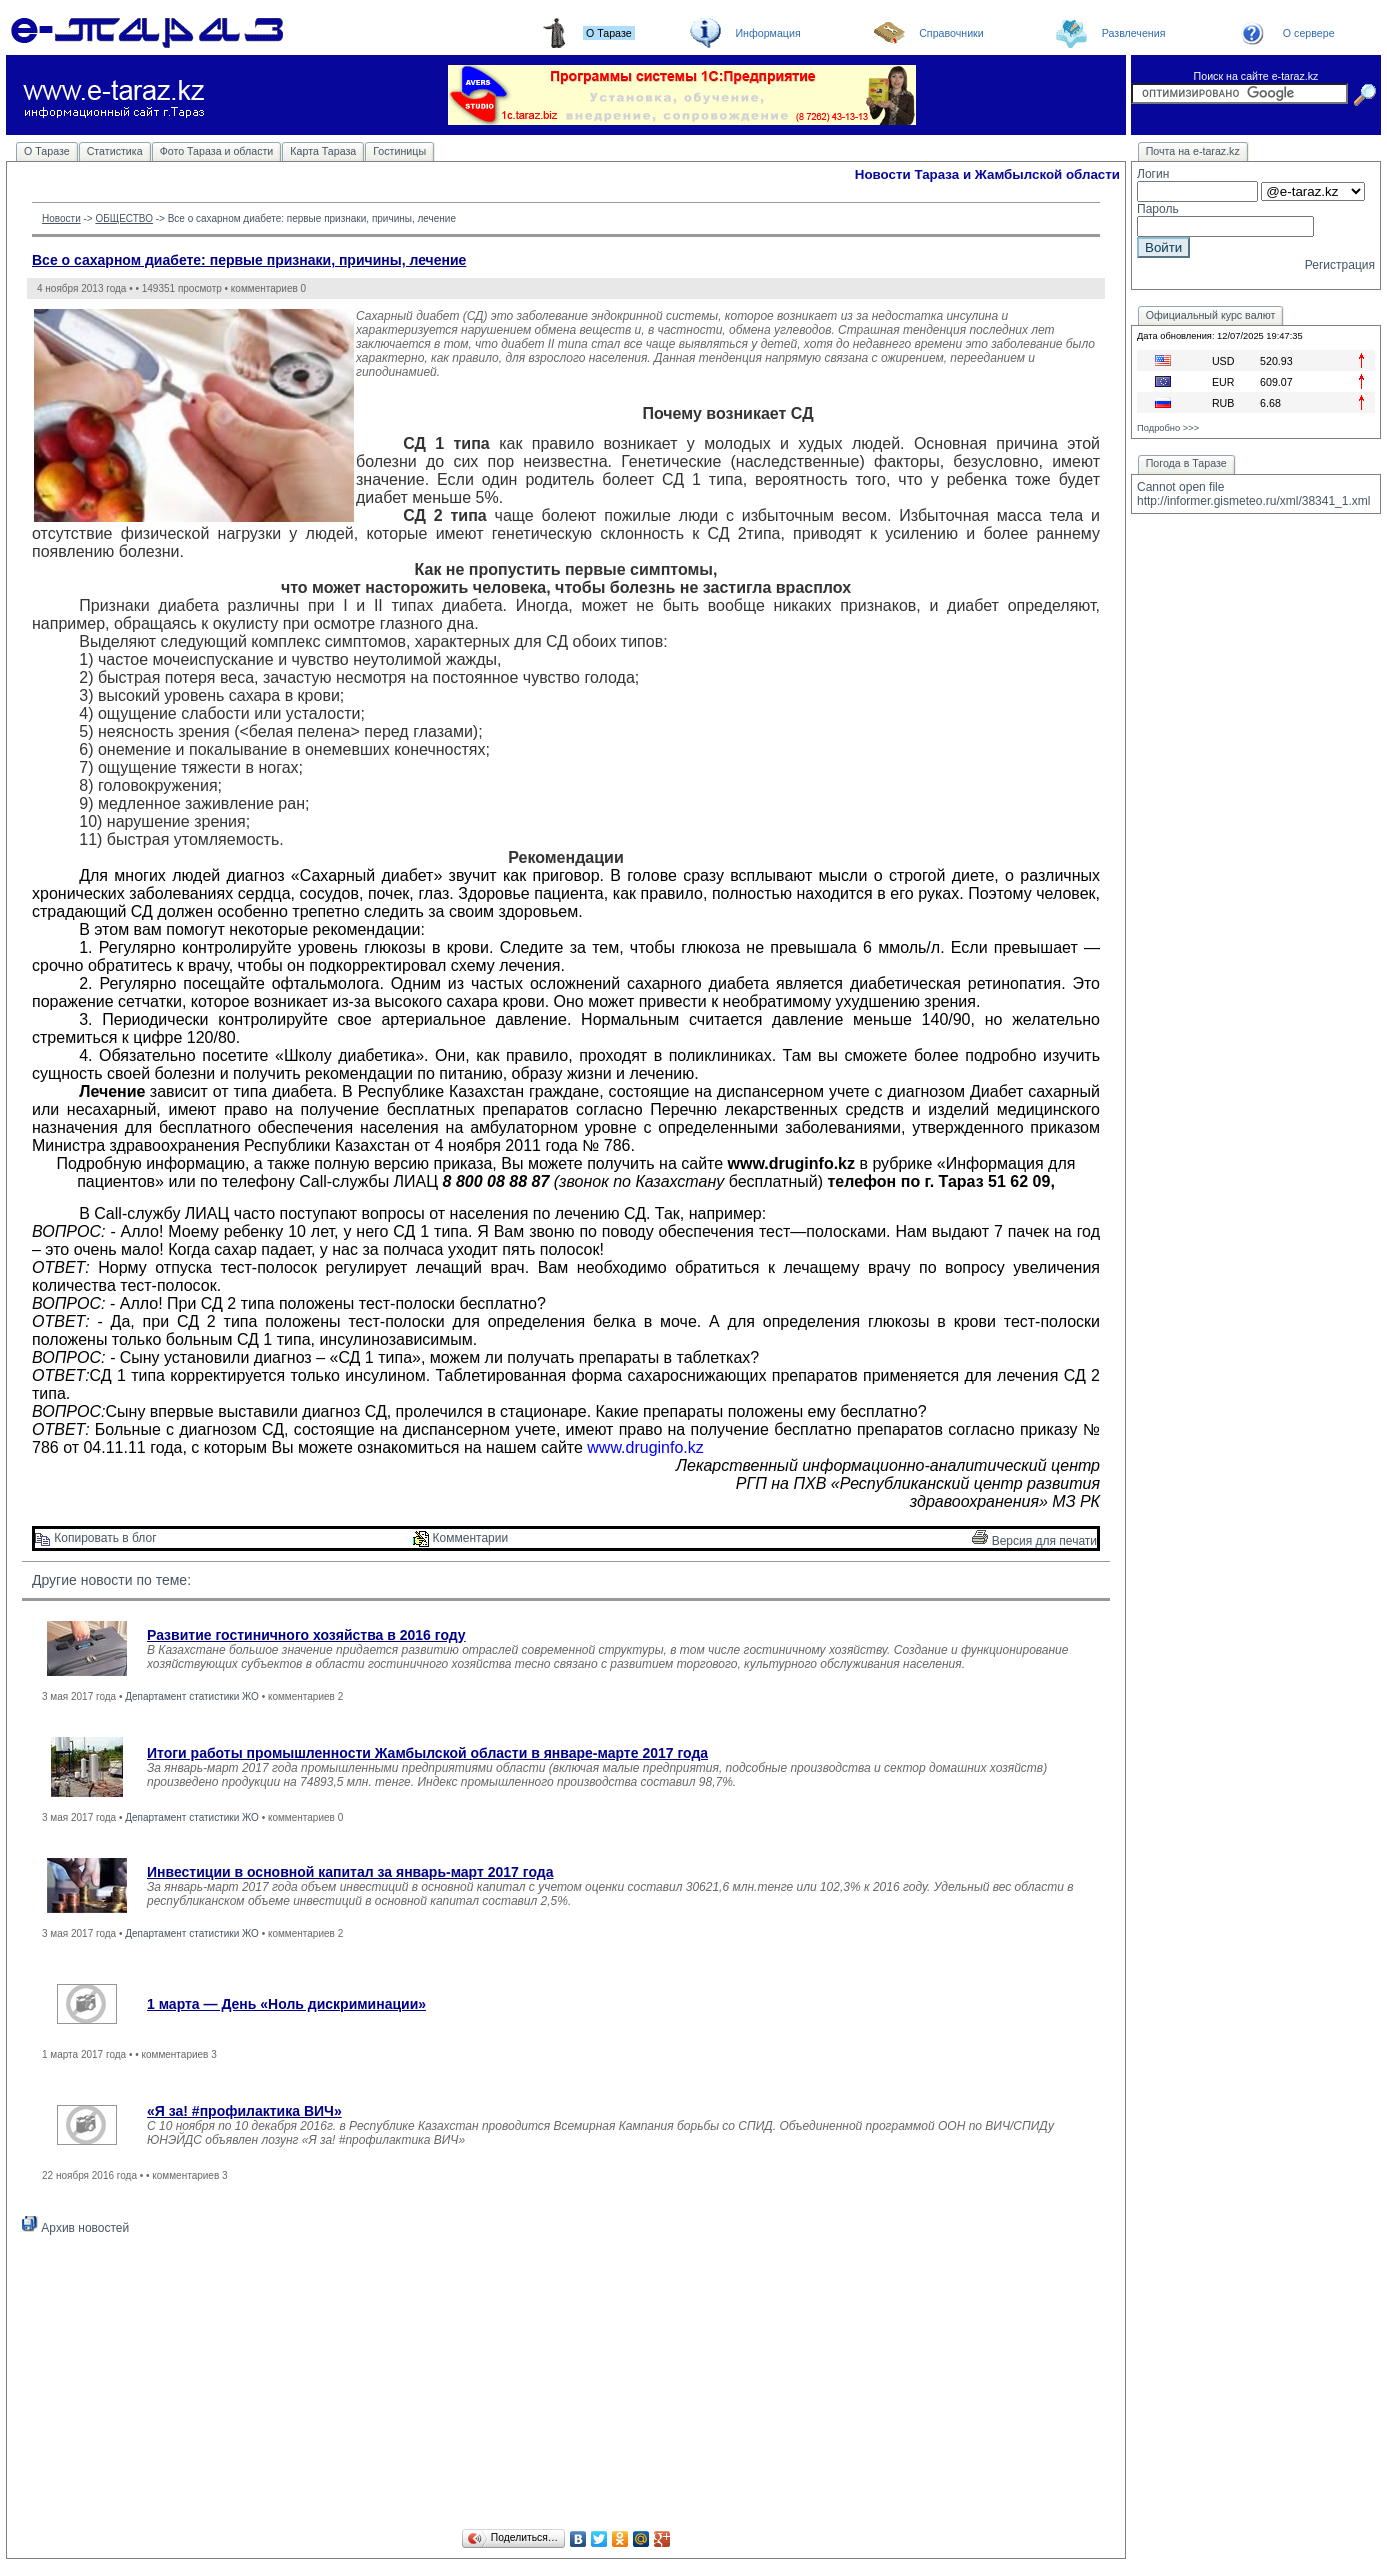  Describe the element at coordinates (47, 151) in the screenshot. I see `О Таразе` at that location.